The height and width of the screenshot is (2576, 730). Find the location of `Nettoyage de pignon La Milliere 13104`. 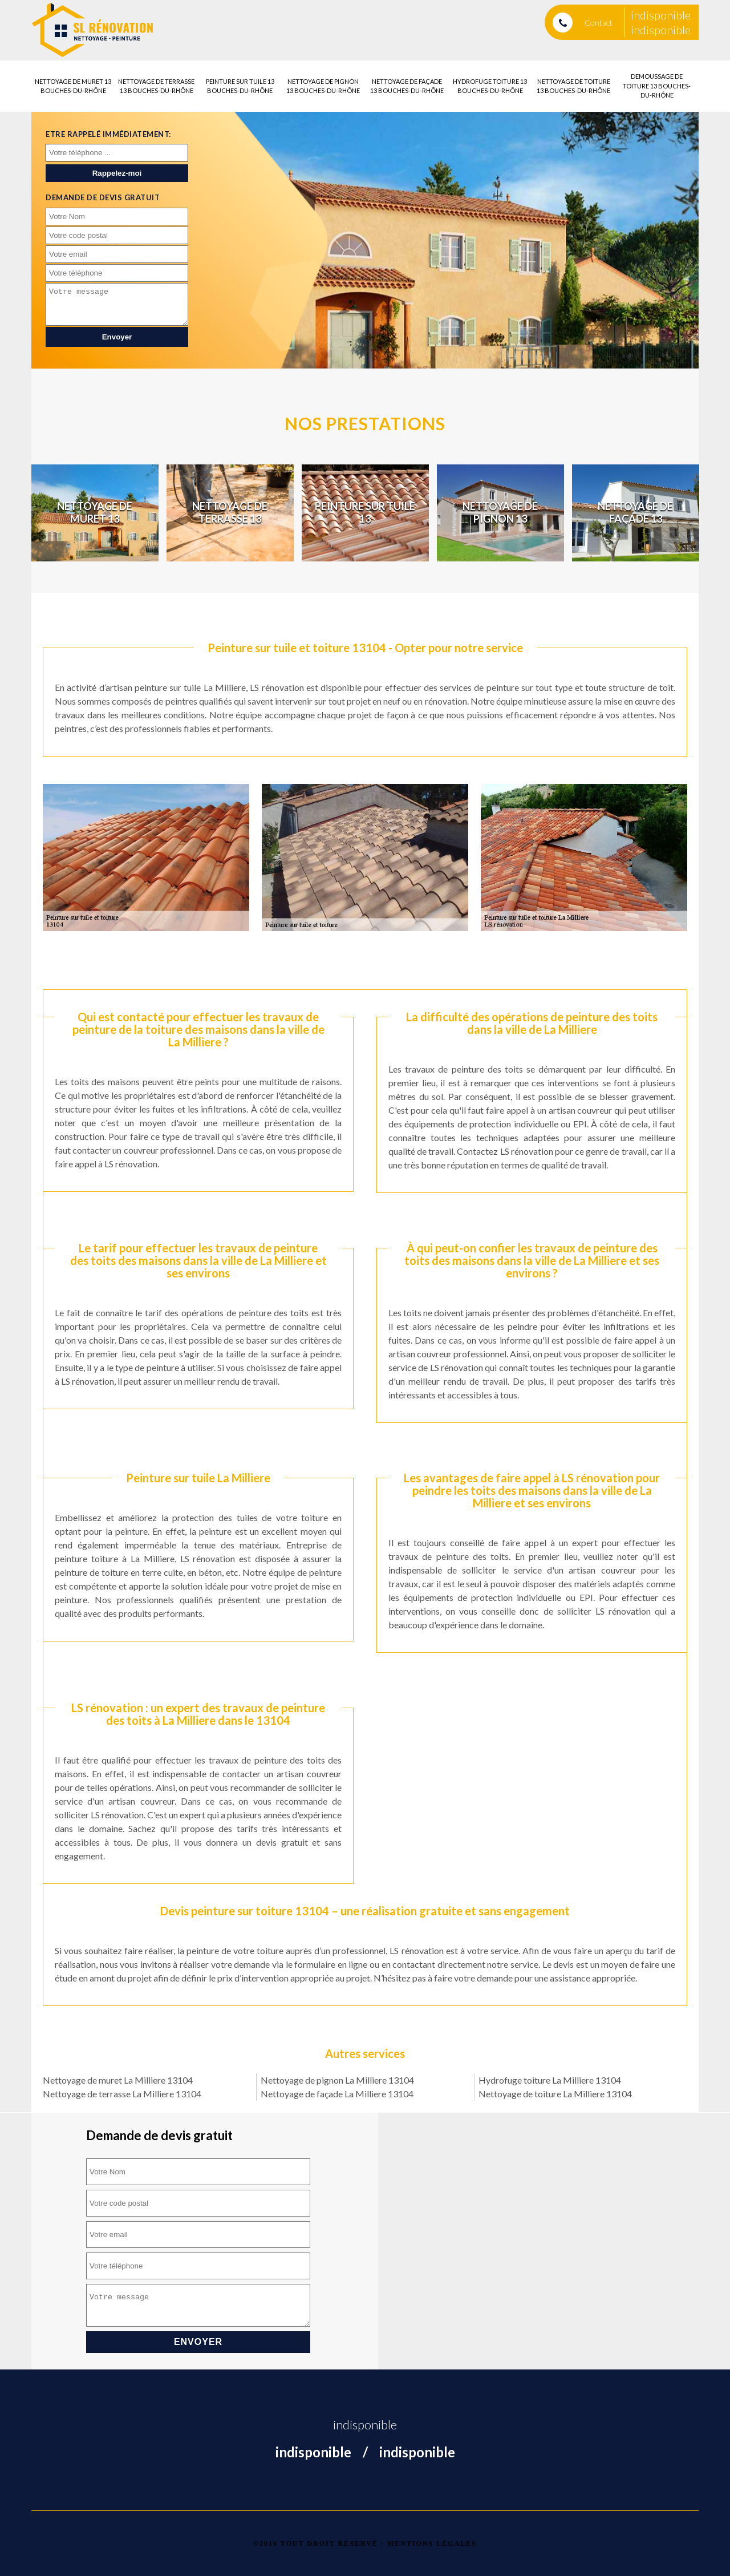

Nettoyage de pignon La Milliere 13104 is located at coordinates (337, 2079).